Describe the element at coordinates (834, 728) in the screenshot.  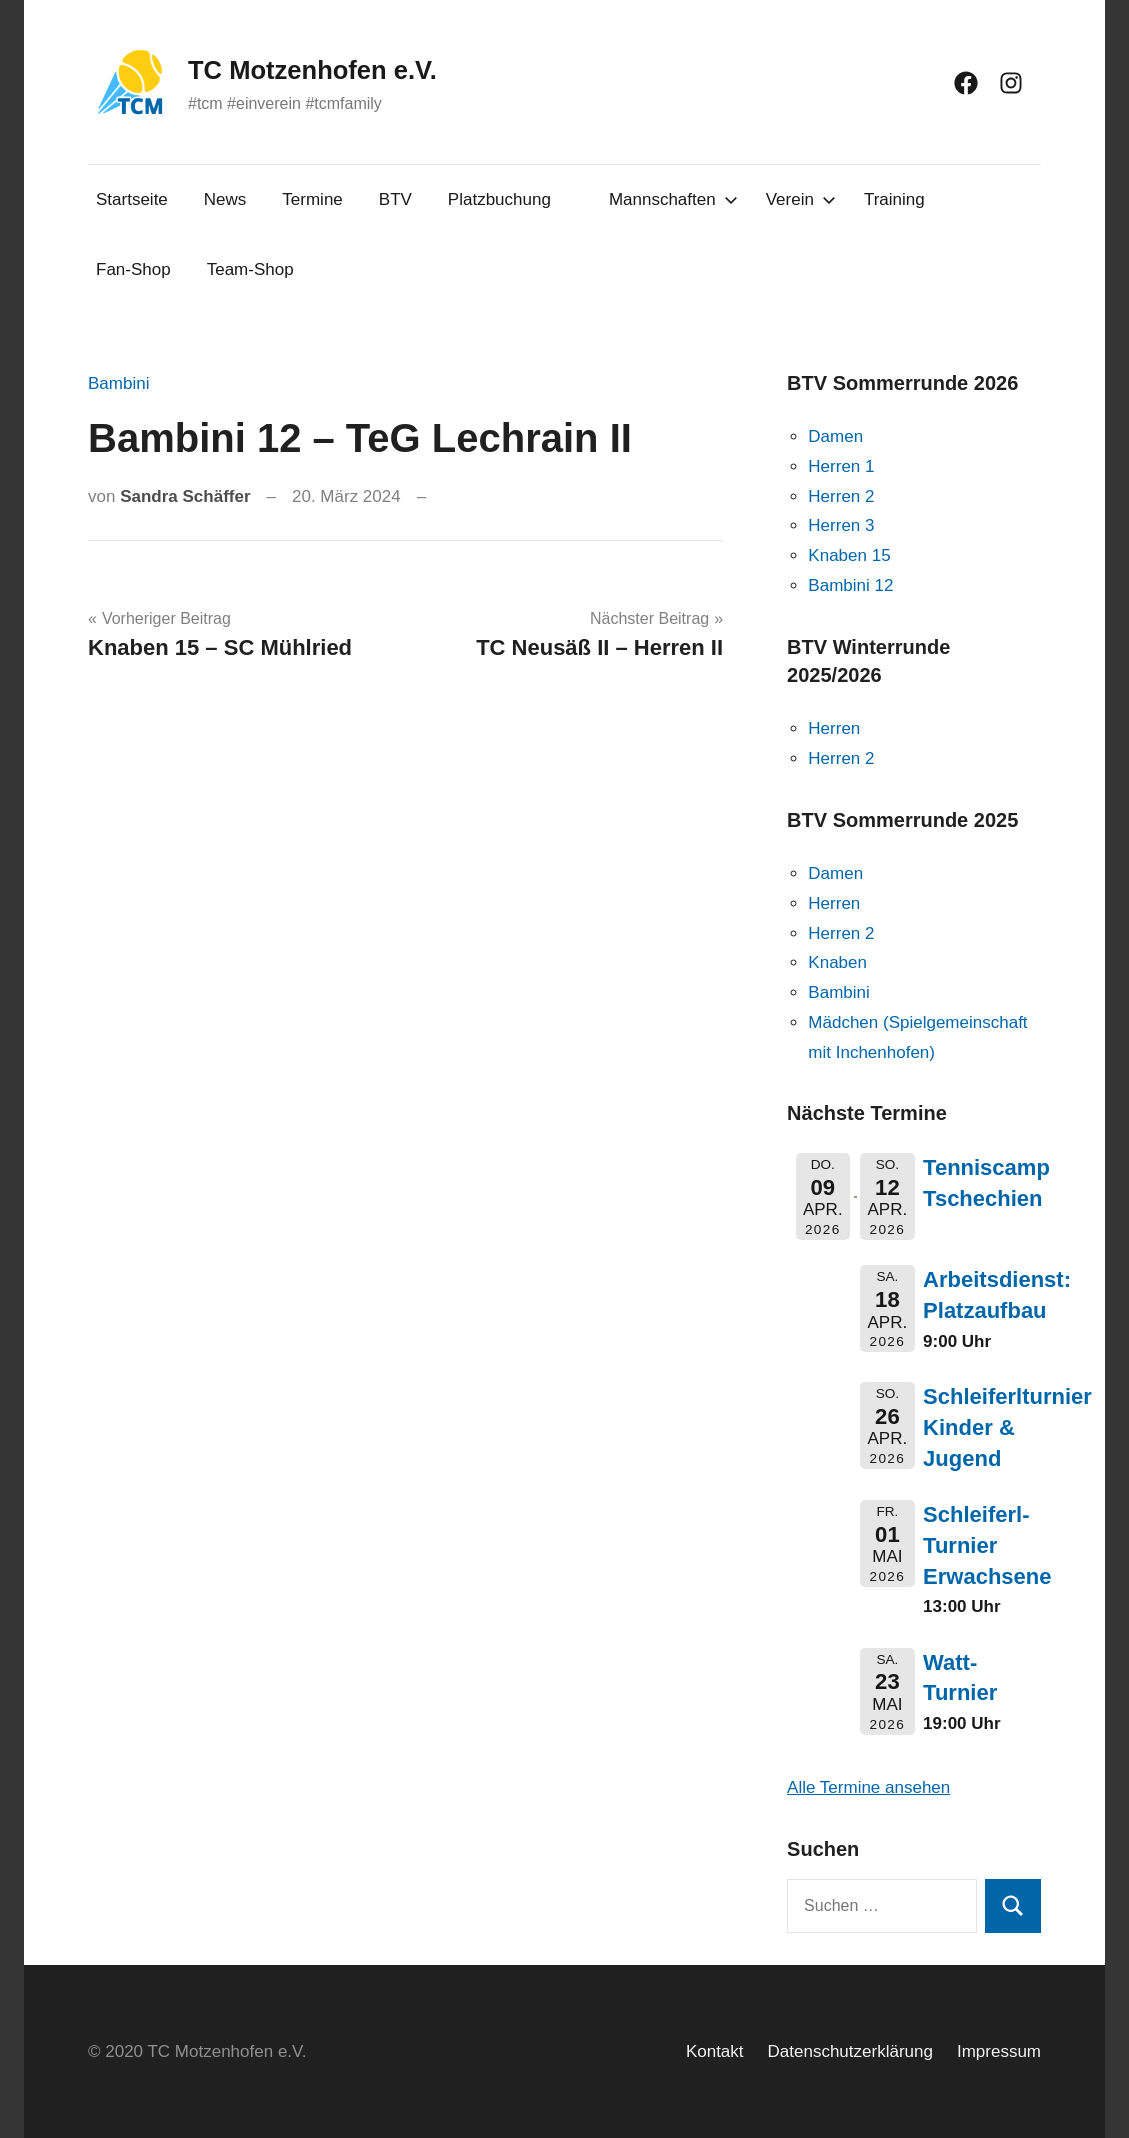
I see `Herren` at that location.